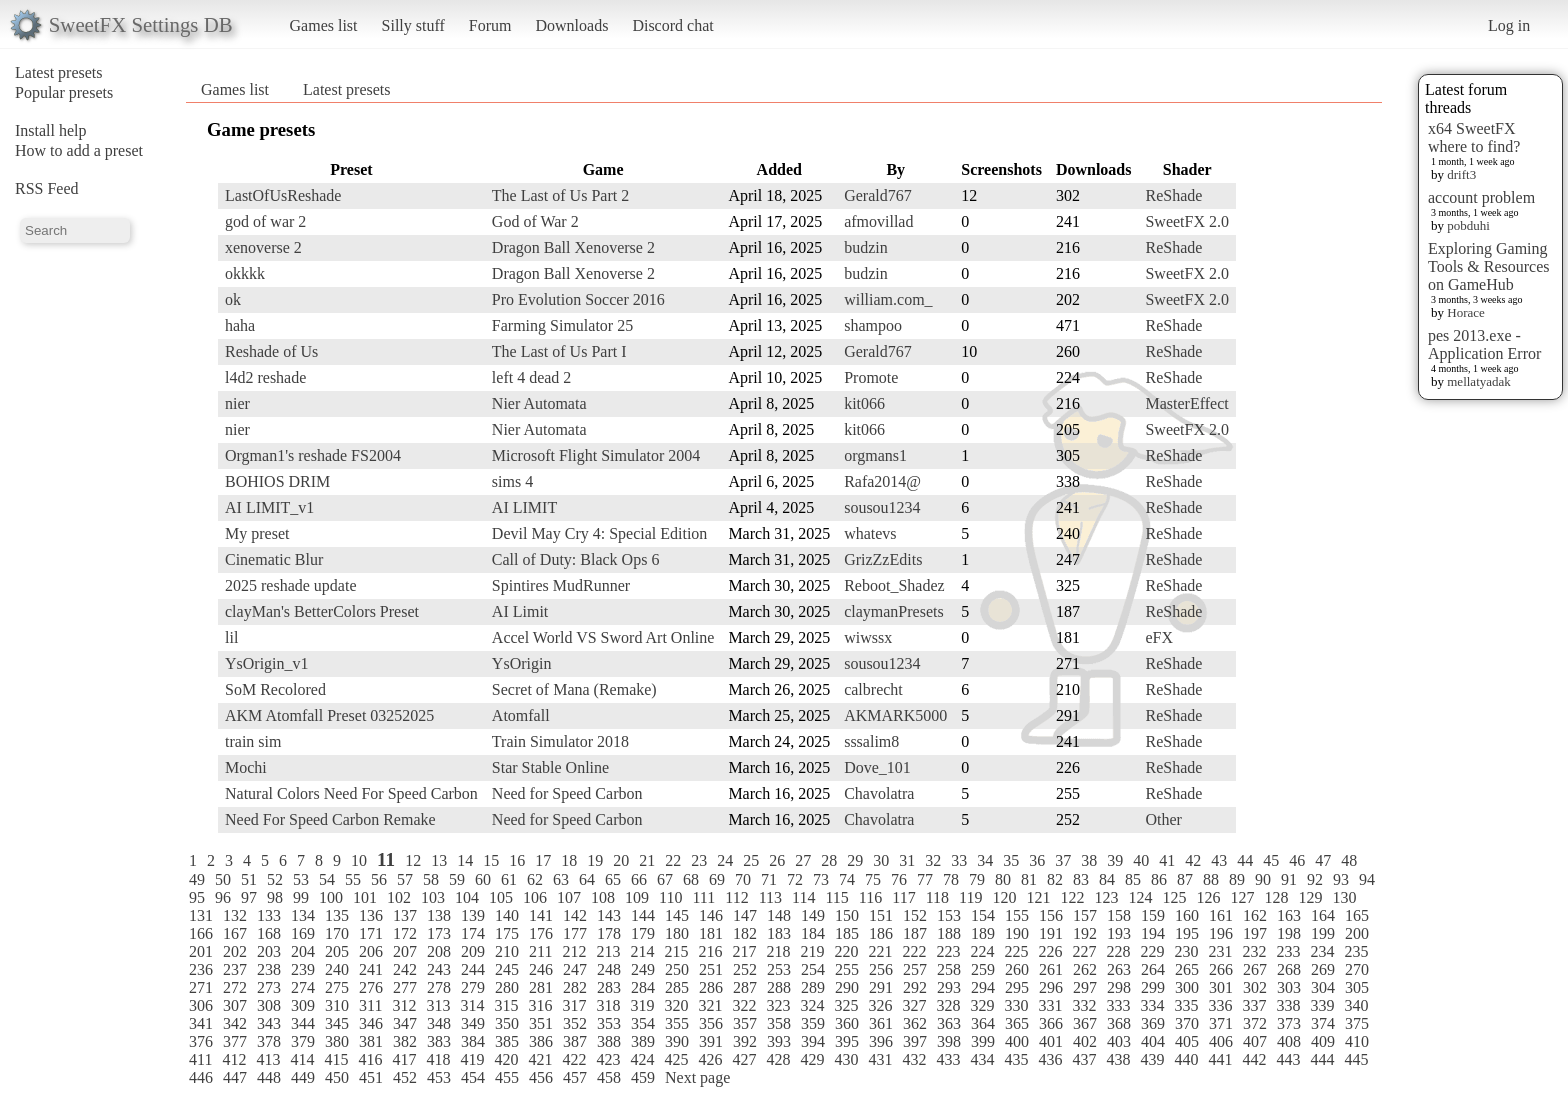  Describe the element at coordinates (521, 715) in the screenshot. I see `Atomfall` at that location.